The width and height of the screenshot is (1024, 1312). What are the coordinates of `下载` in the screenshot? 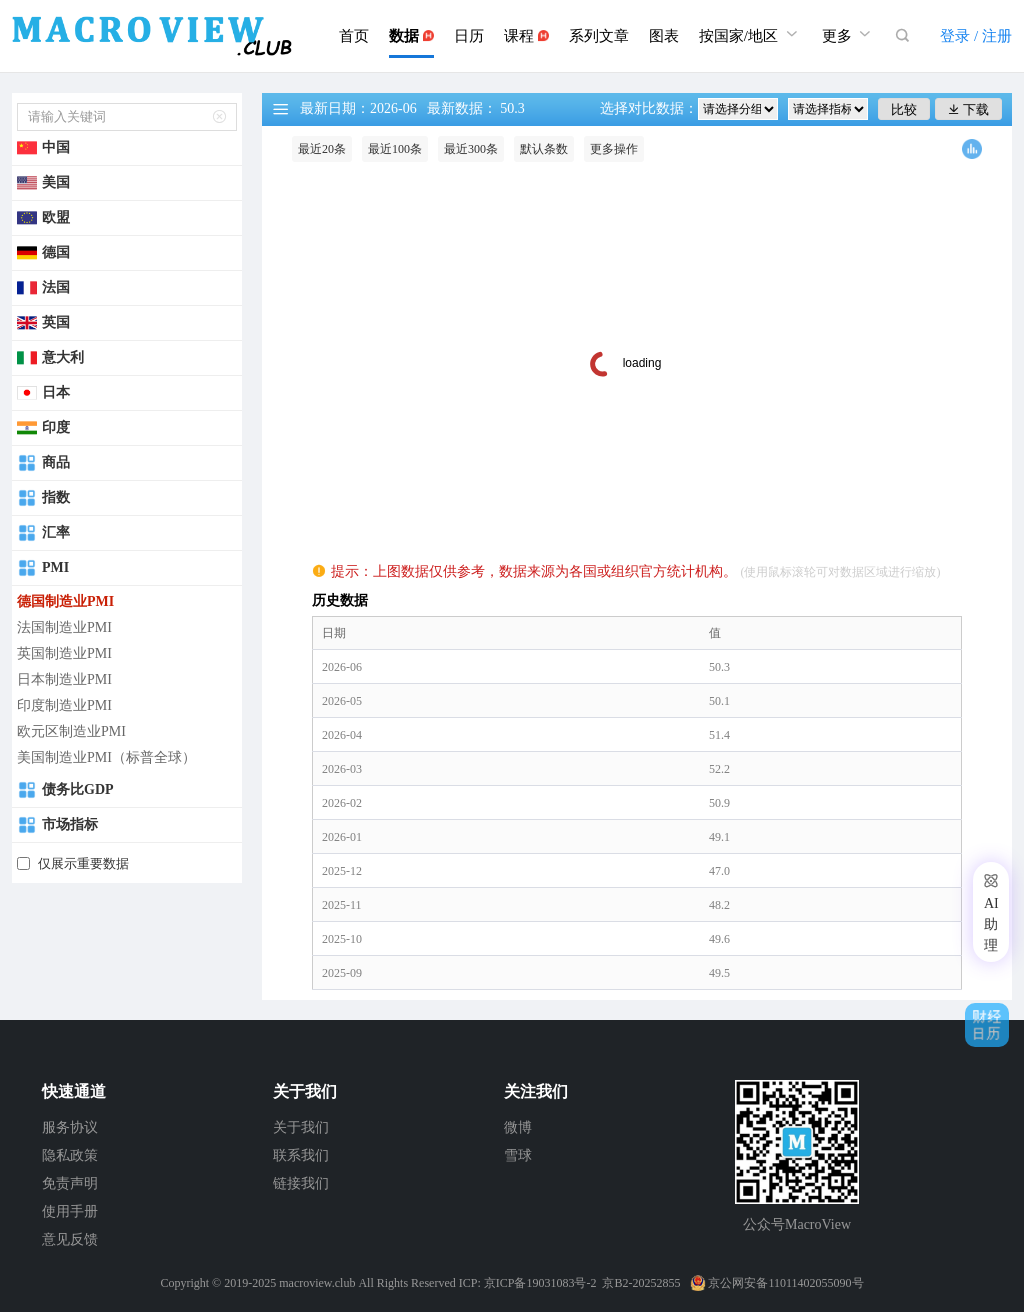 It's located at (968, 109).